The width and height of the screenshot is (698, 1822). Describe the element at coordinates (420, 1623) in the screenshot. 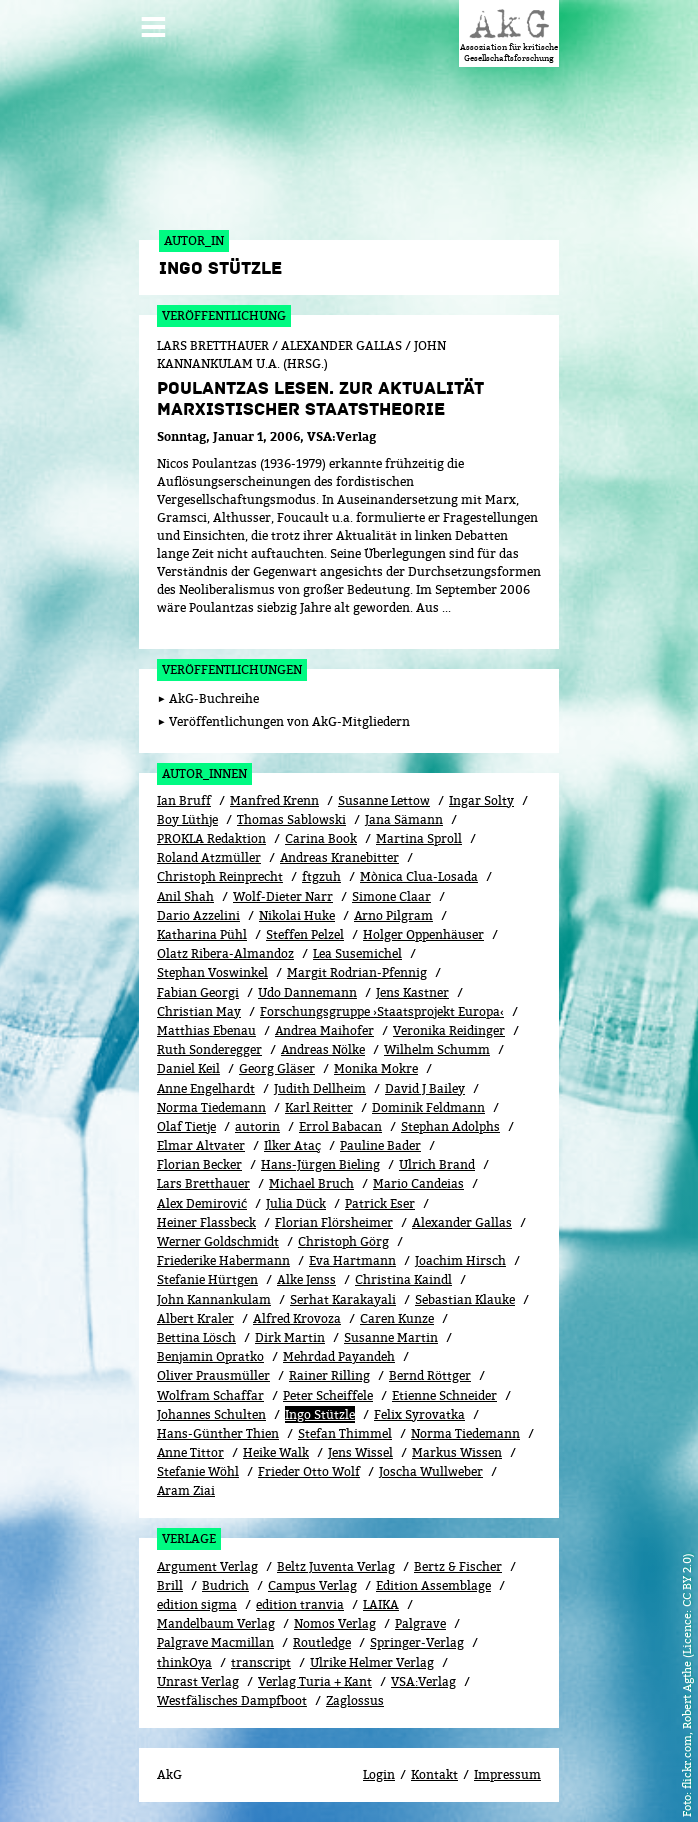

I see `Palgrave` at that location.